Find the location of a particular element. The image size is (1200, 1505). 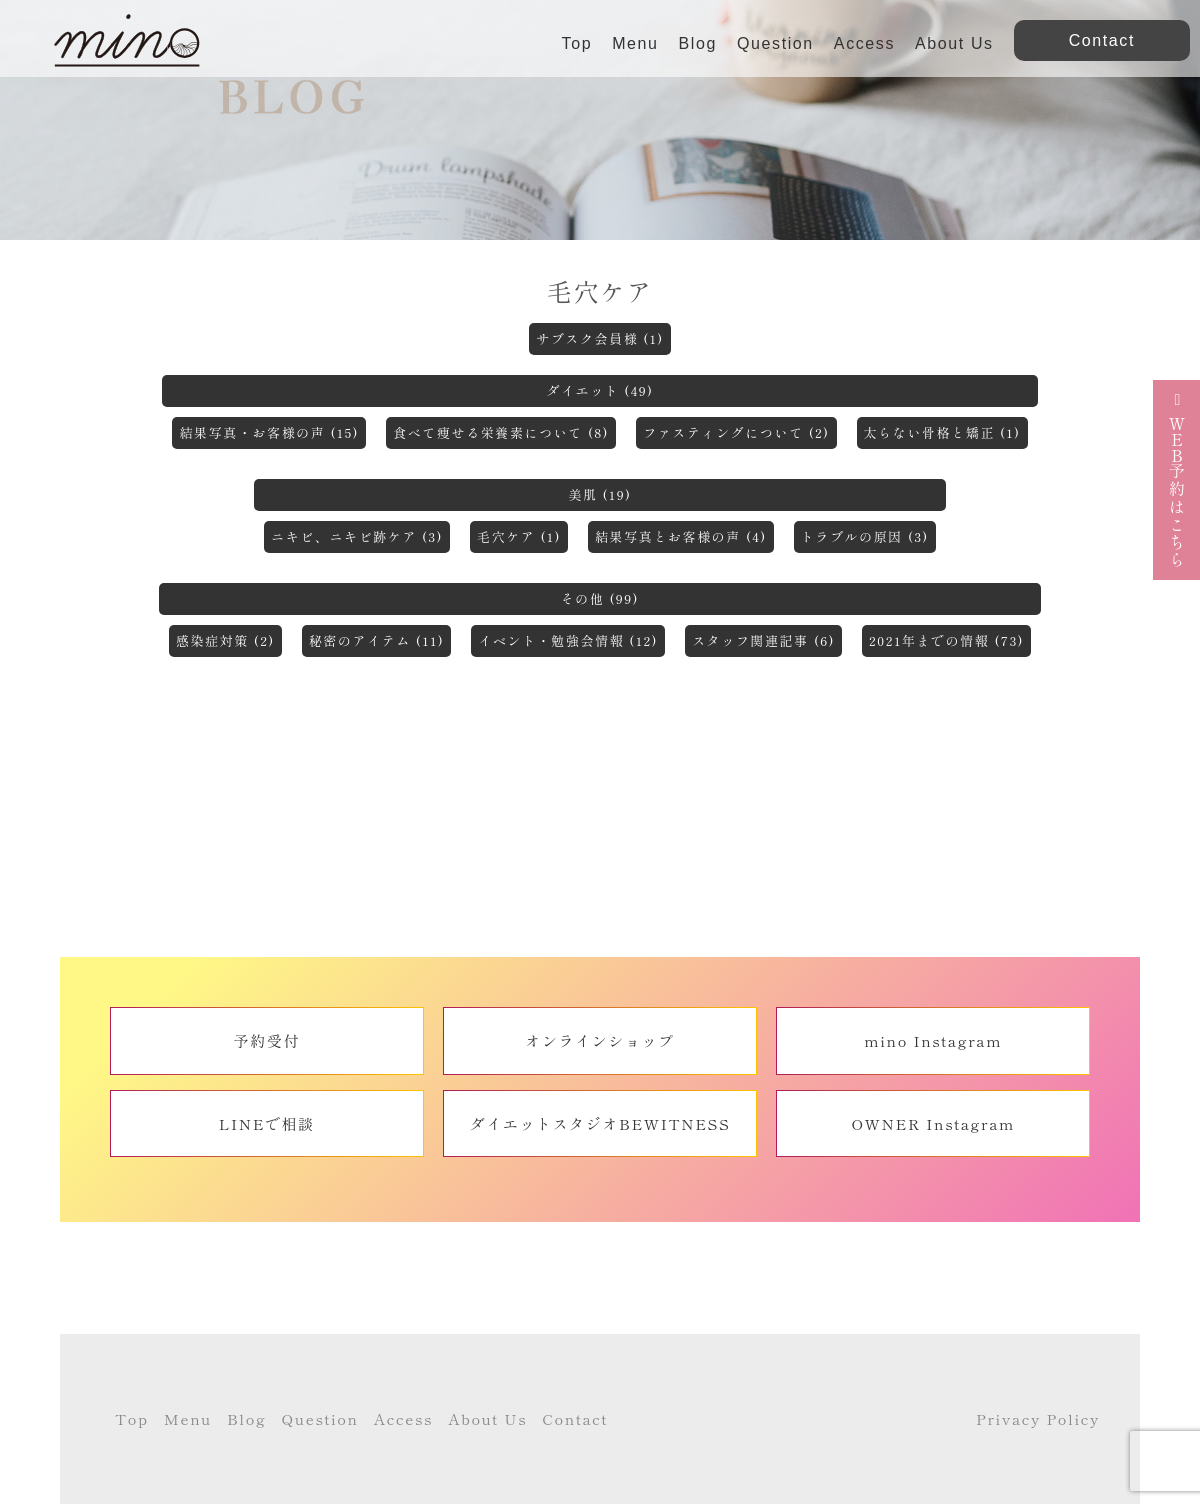

太らない骨格と矯正 (1) is located at coordinates (942, 432).